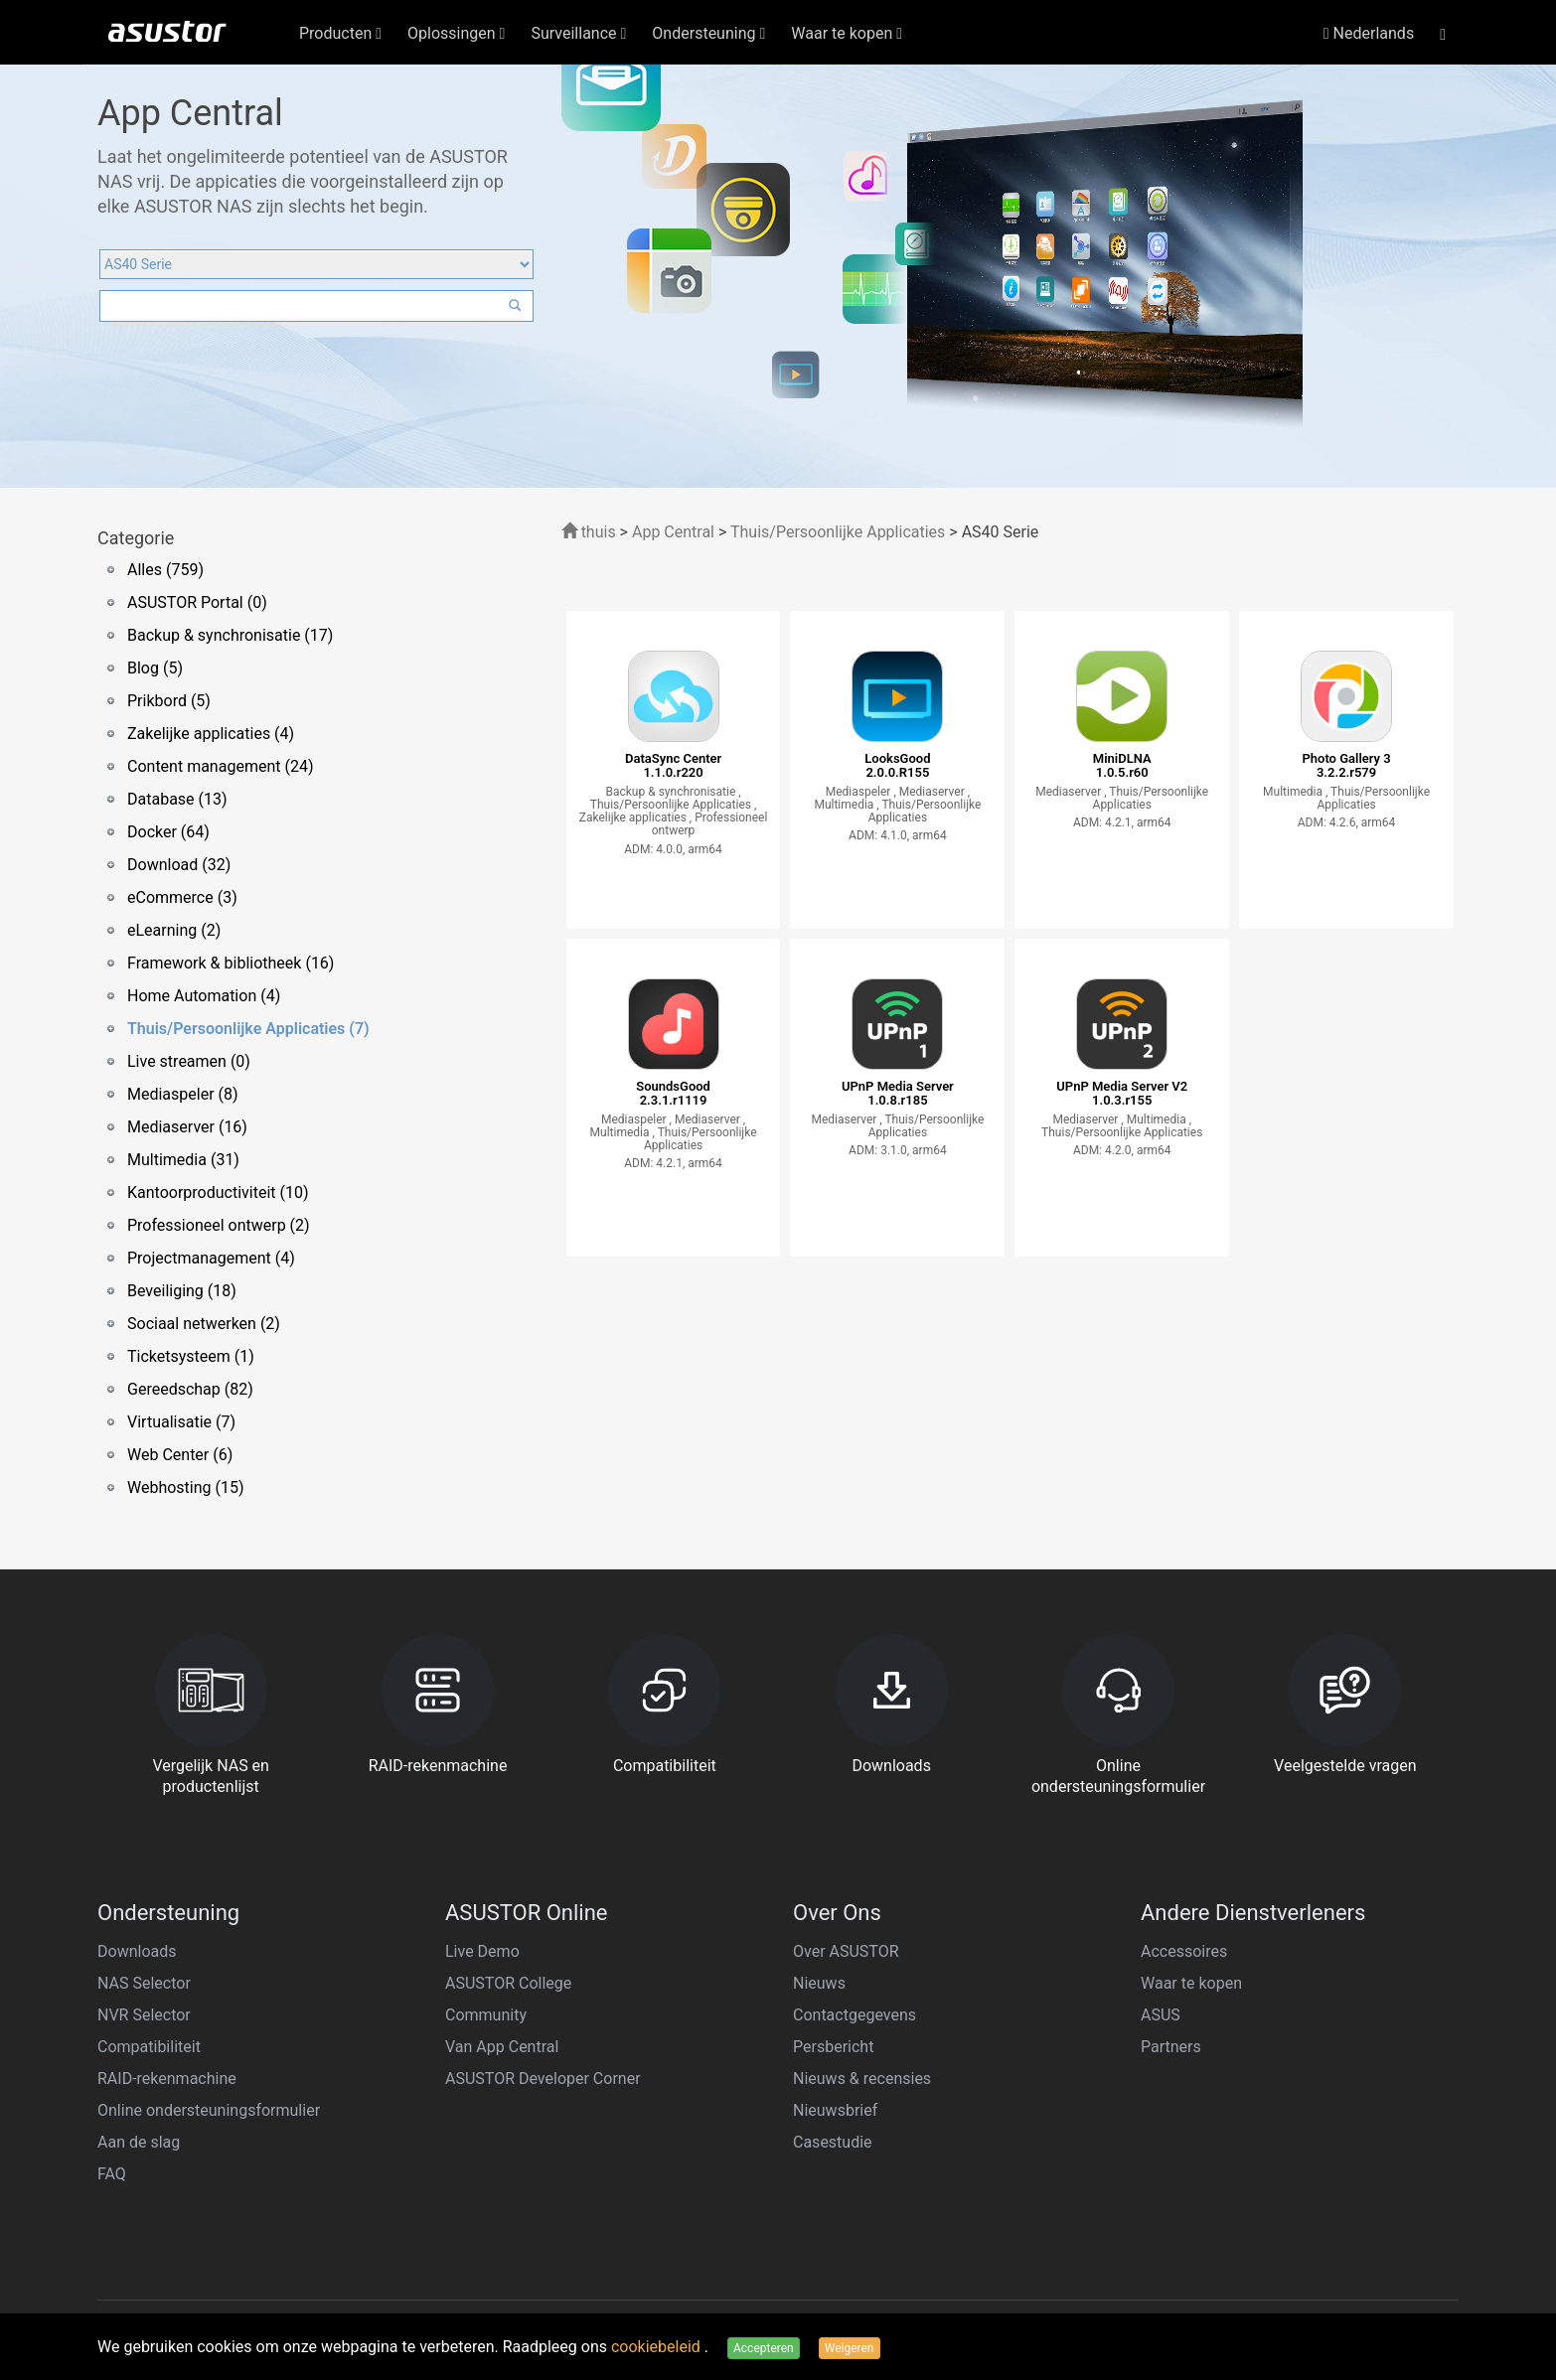  I want to click on Nieuws & recensies, so click(862, 2078).